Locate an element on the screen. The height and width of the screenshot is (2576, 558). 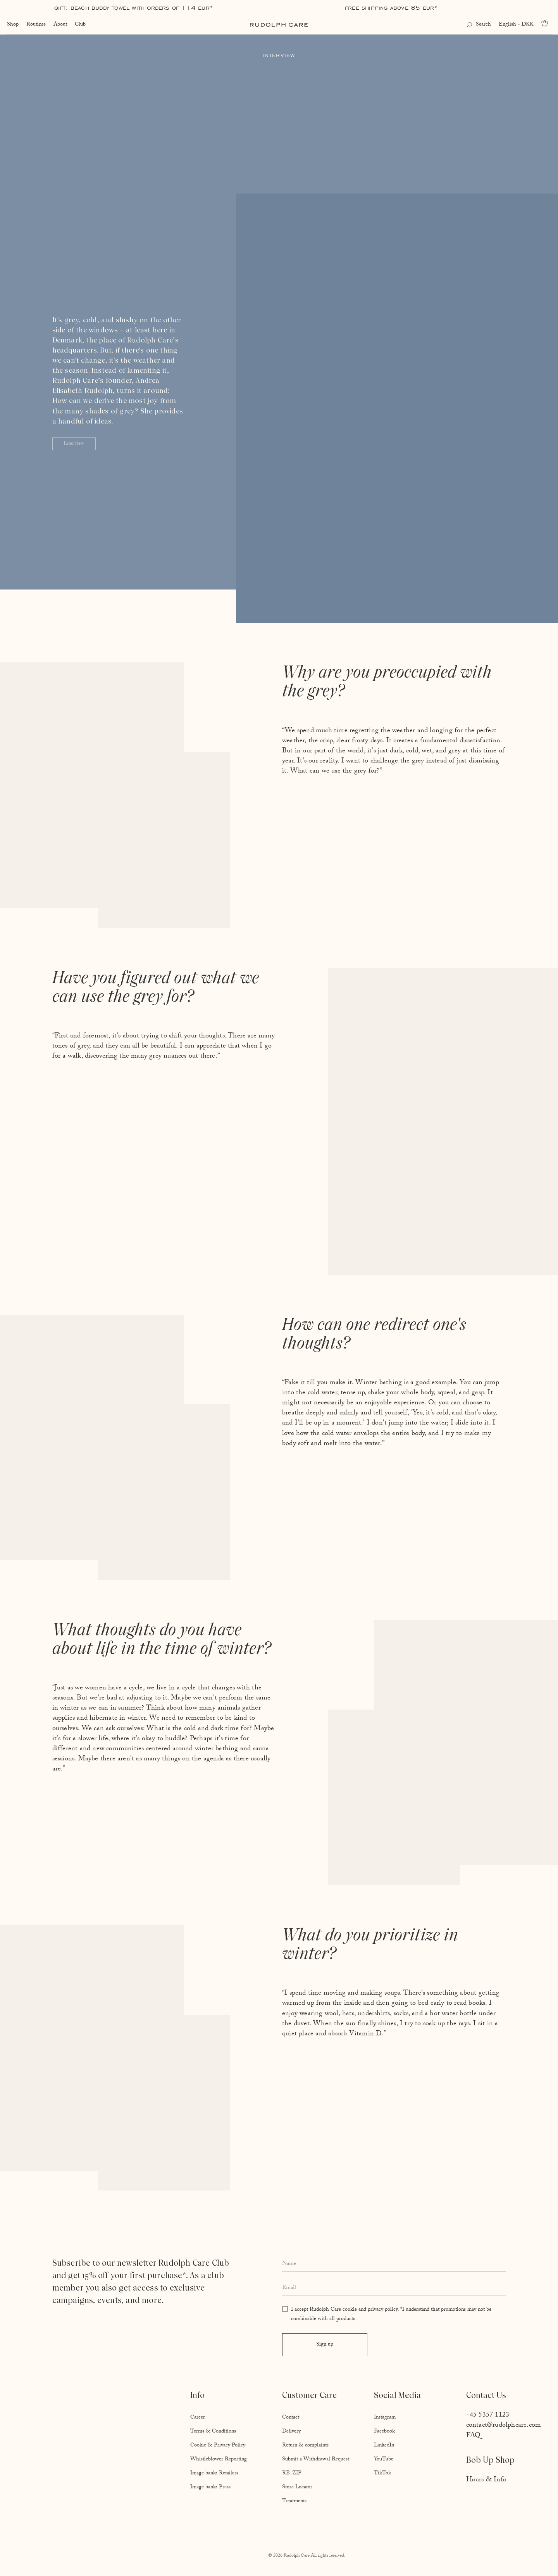
Shop is located at coordinates (12, 24).